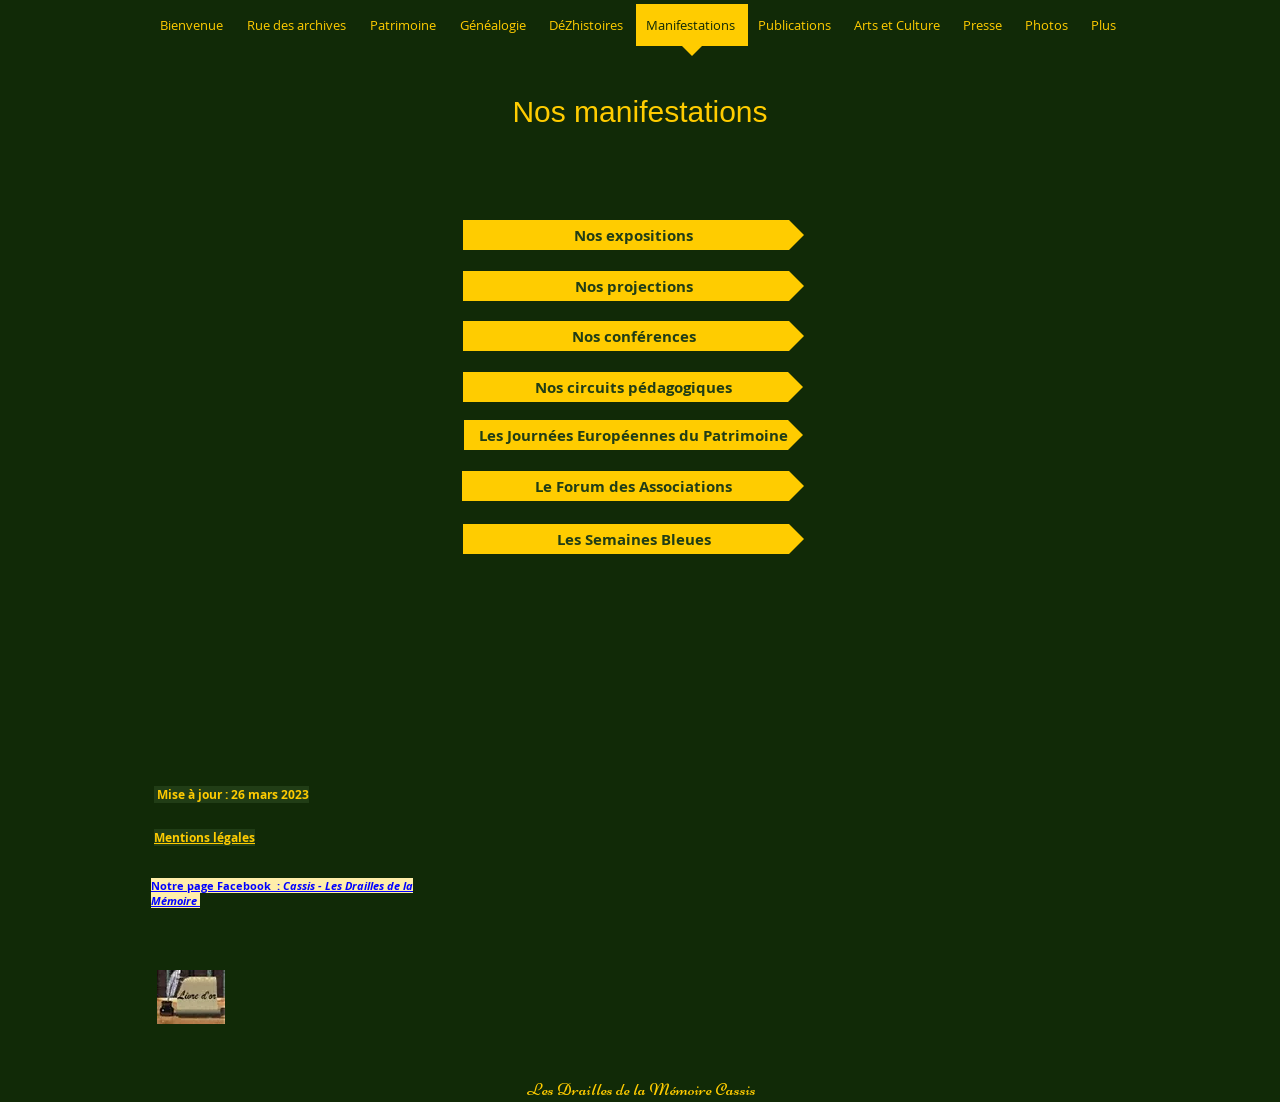 The width and height of the screenshot is (1280, 1102). Describe the element at coordinates (633, 387) in the screenshot. I see `[Nos circuits pédagogiques]` at that location.